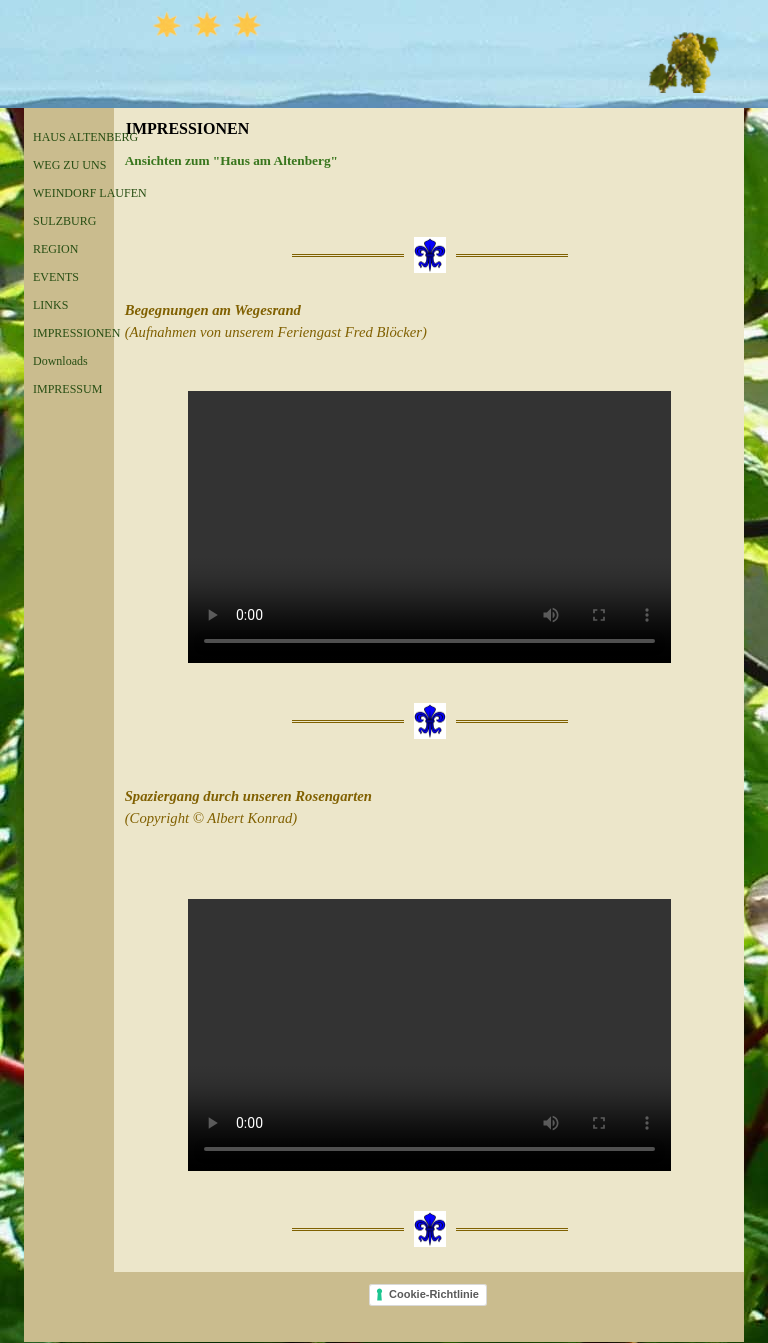 This screenshot has height=1343, width=768. Describe the element at coordinates (64, 221) in the screenshot. I see `SULZBURG` at that location.